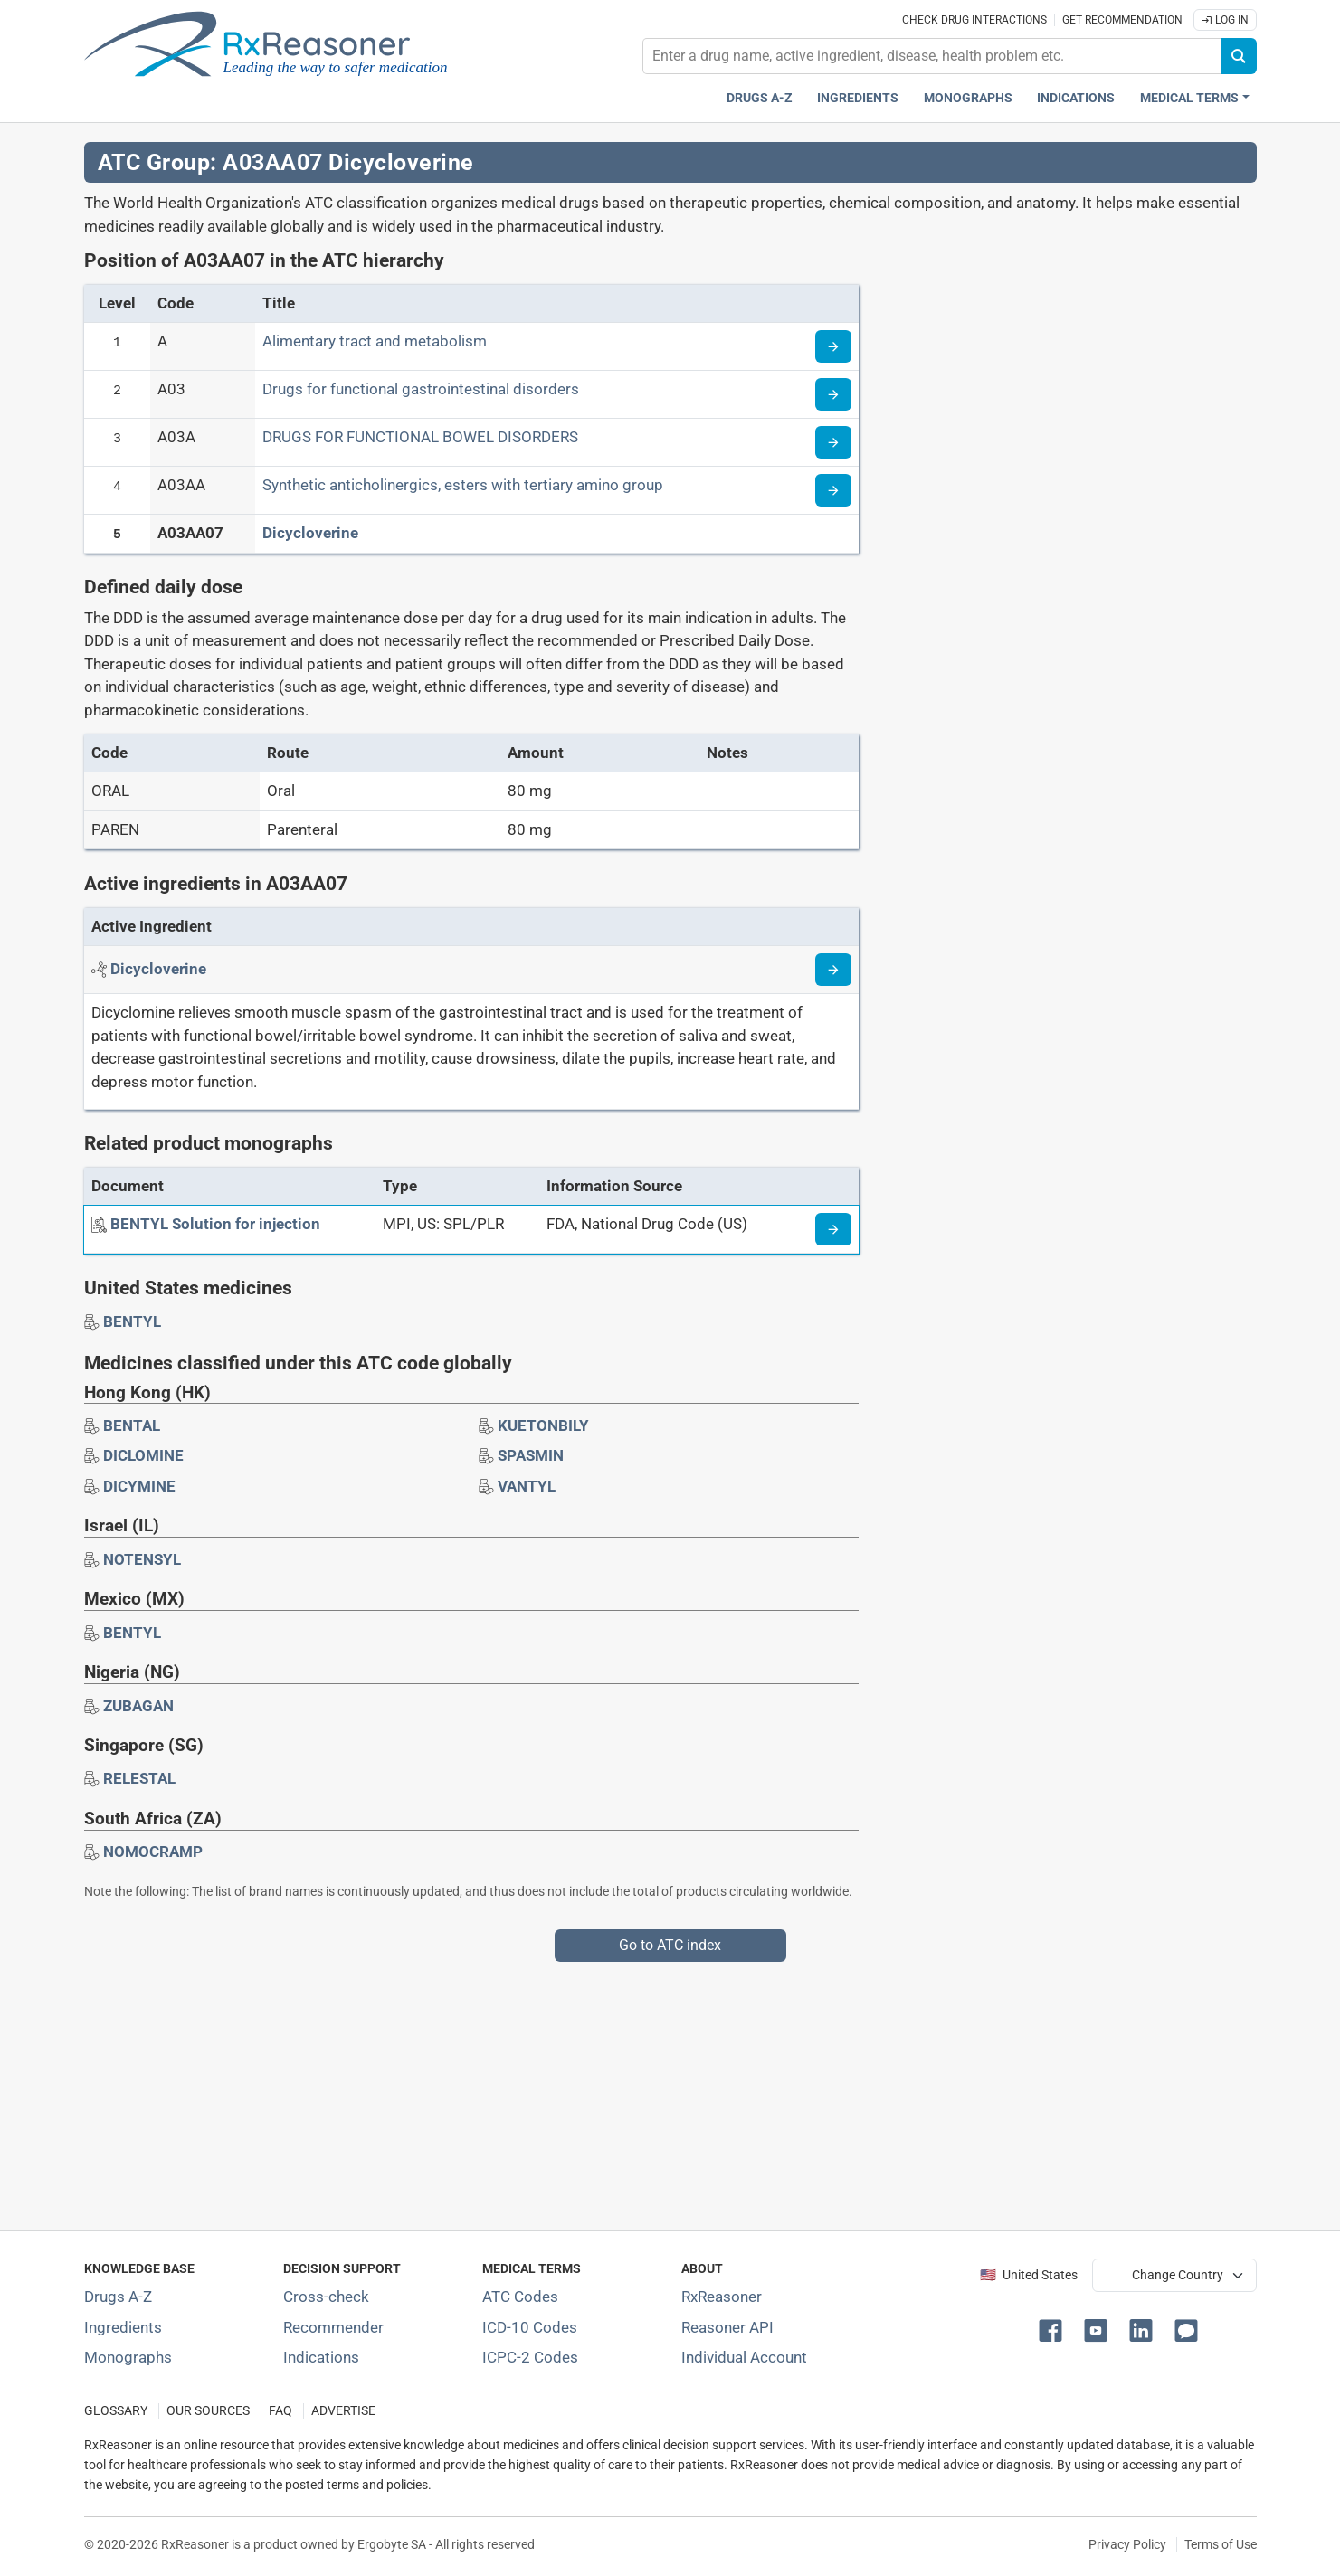  I want to click on FAQ [Frequently asked questions (FAQ) section], so click(280, 2411).